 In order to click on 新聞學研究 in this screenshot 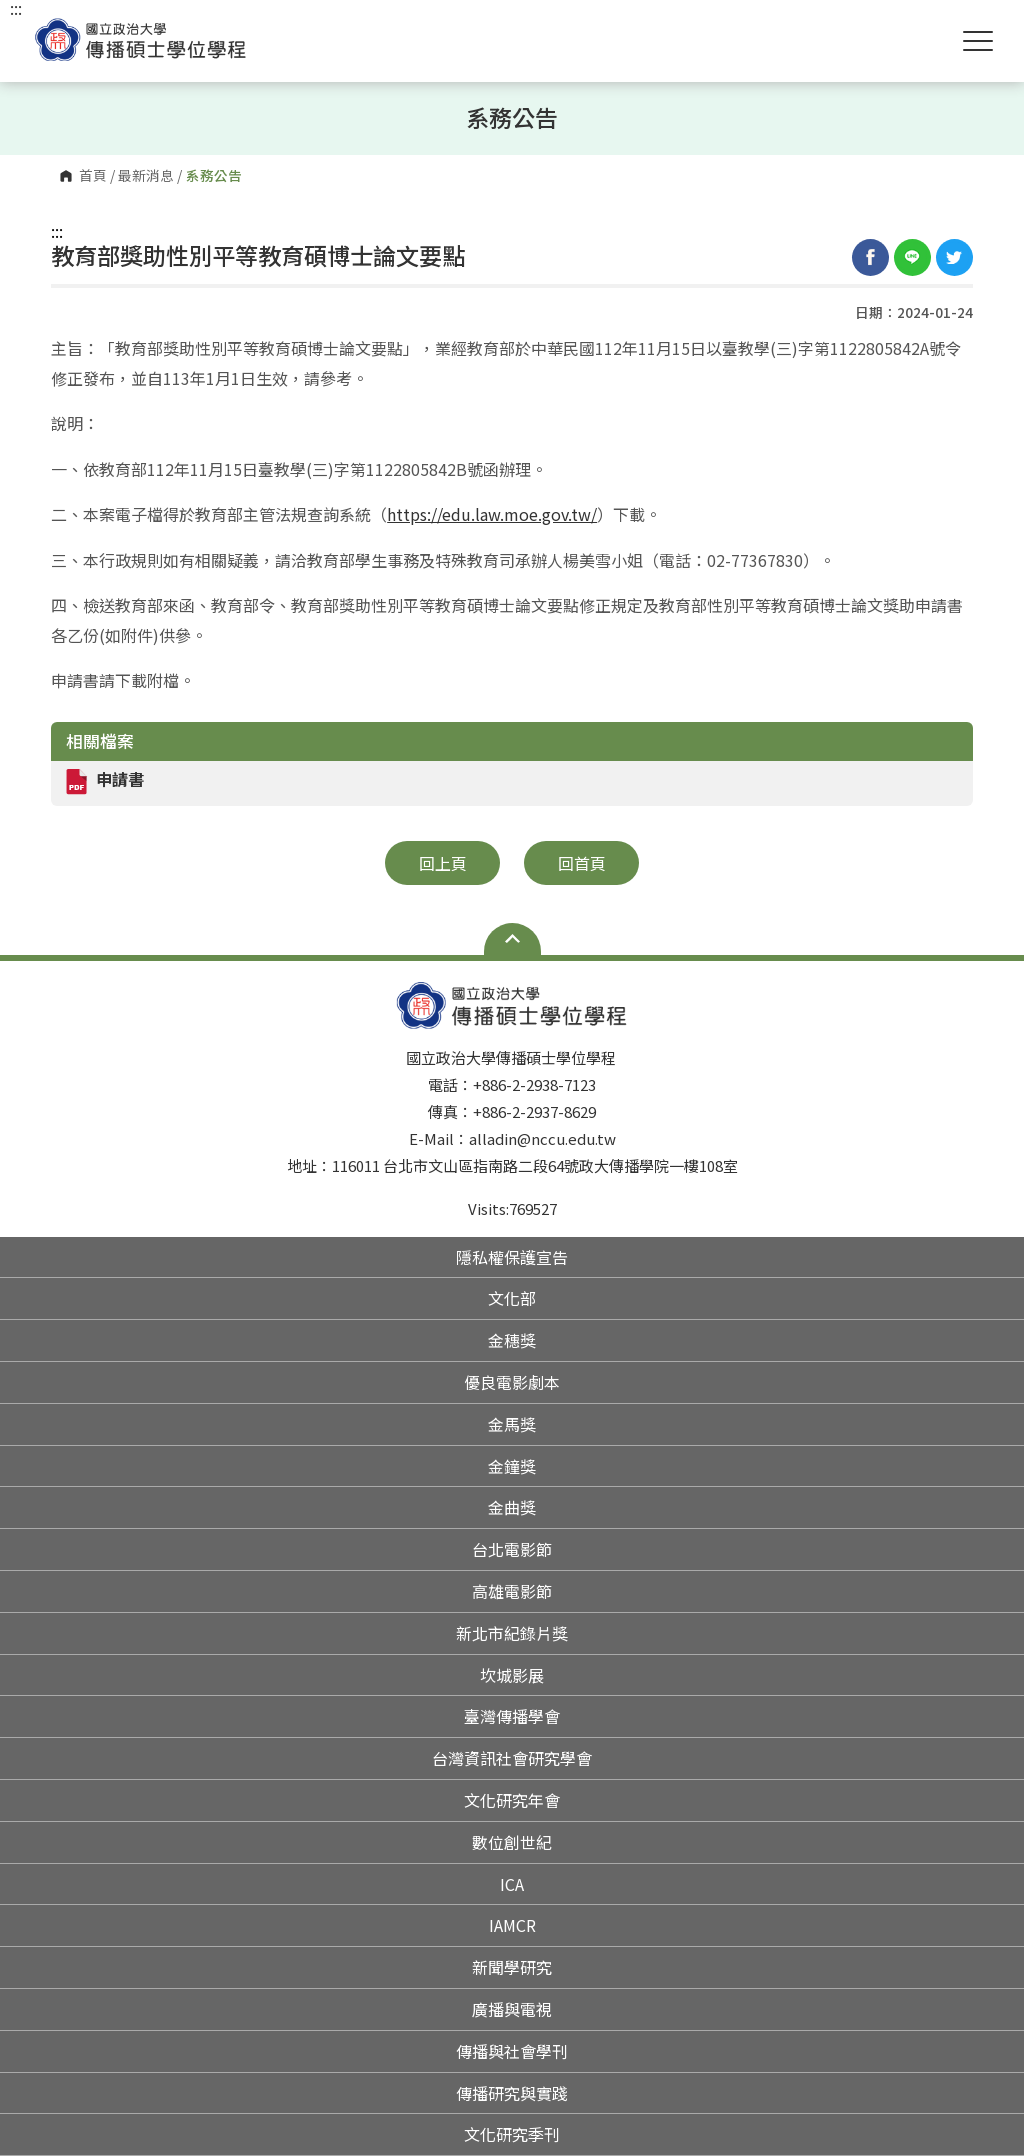, I will do `click(512, 1967)`.